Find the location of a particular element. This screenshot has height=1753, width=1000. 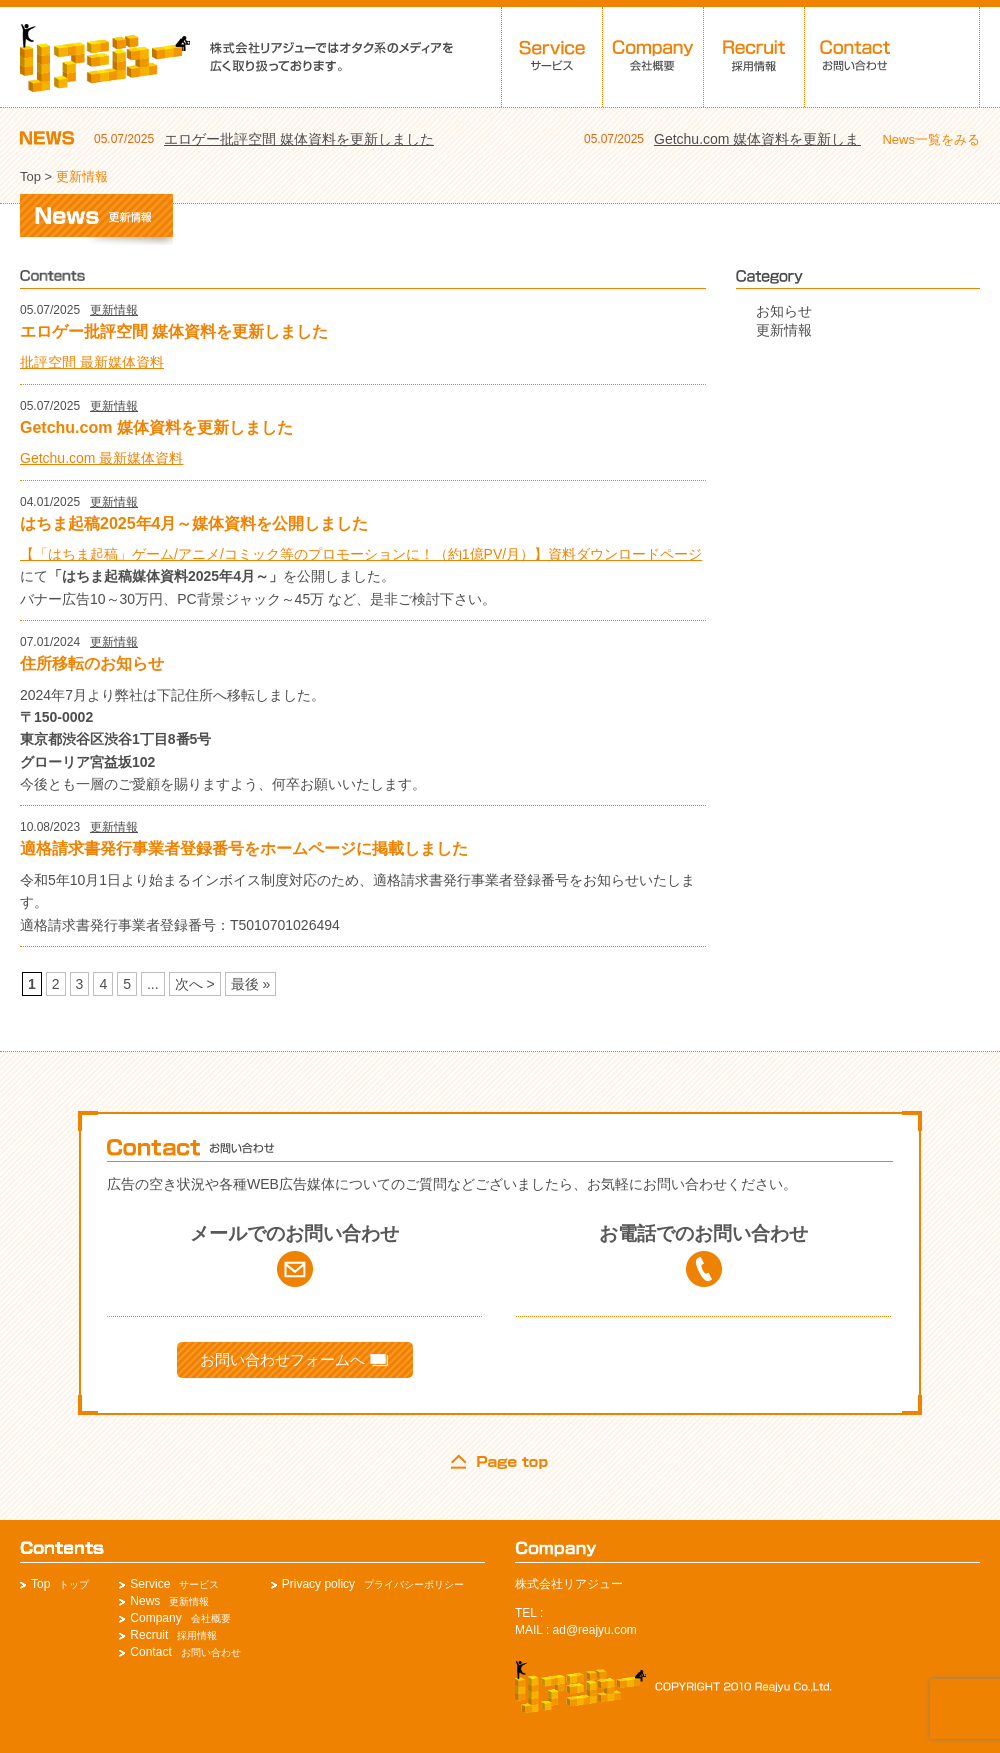

エロゲー批評空間 媒体資料を更新しました is located at coordinates (299, 139).